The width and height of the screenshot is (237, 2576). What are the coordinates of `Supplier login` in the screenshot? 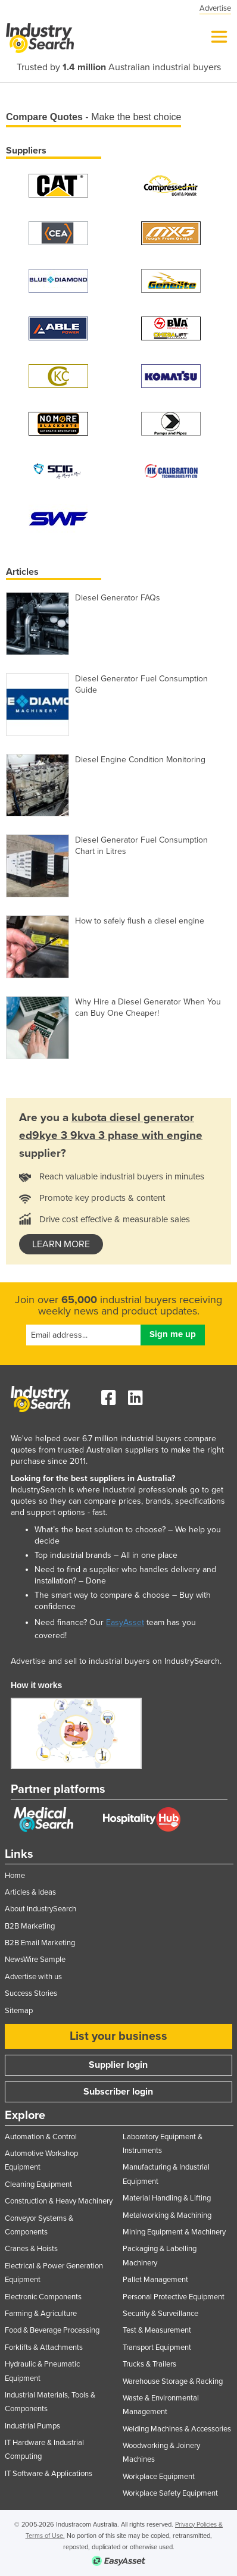 It's located at (118, 2065).